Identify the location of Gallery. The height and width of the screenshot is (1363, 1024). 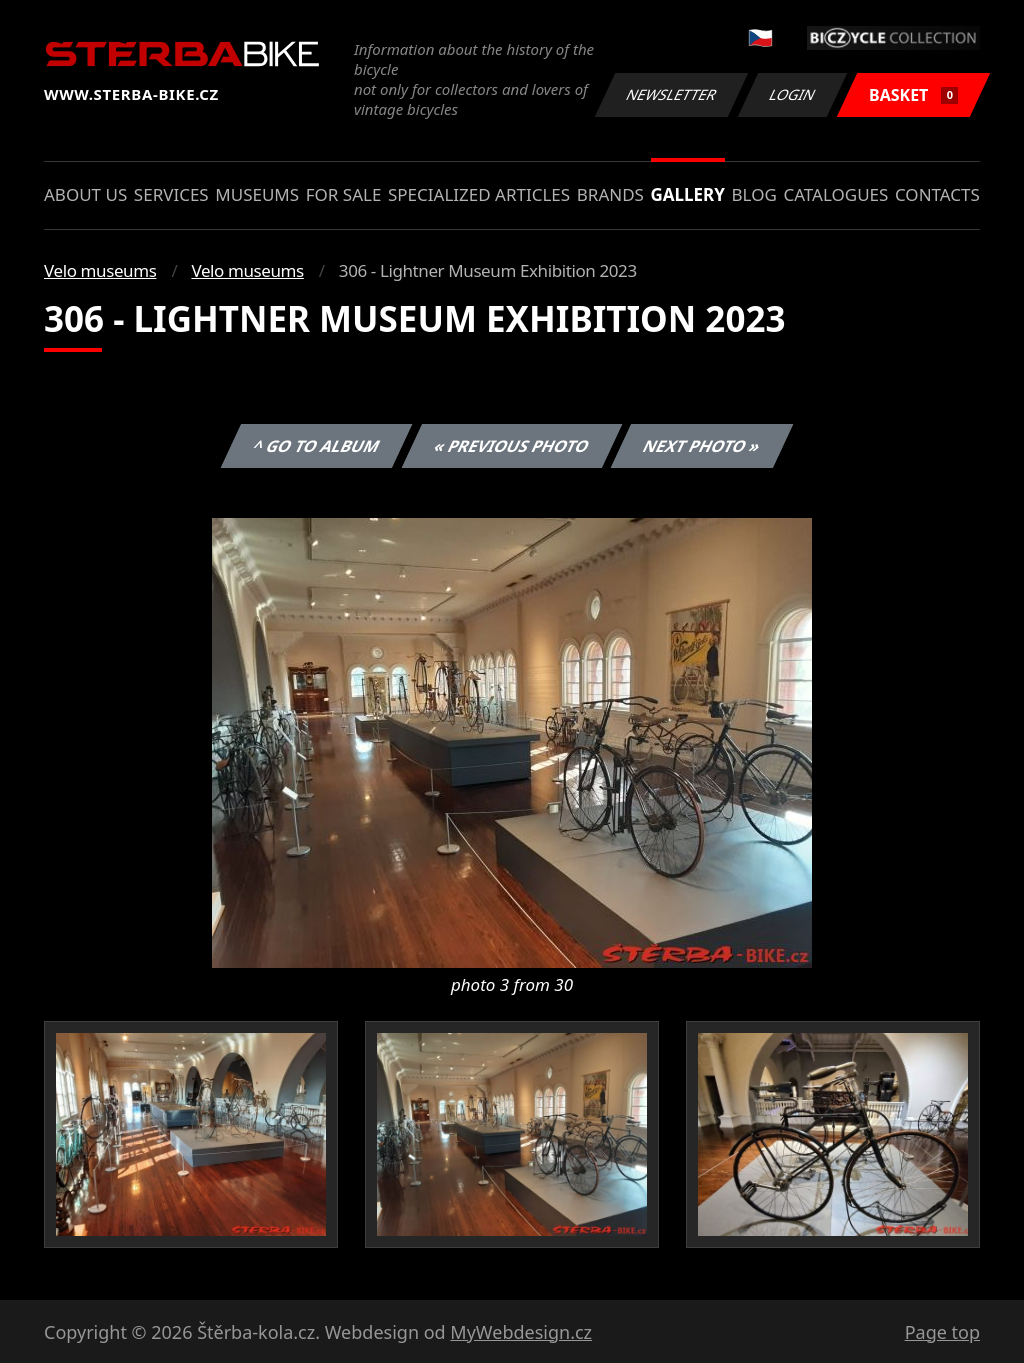
(688, 194).